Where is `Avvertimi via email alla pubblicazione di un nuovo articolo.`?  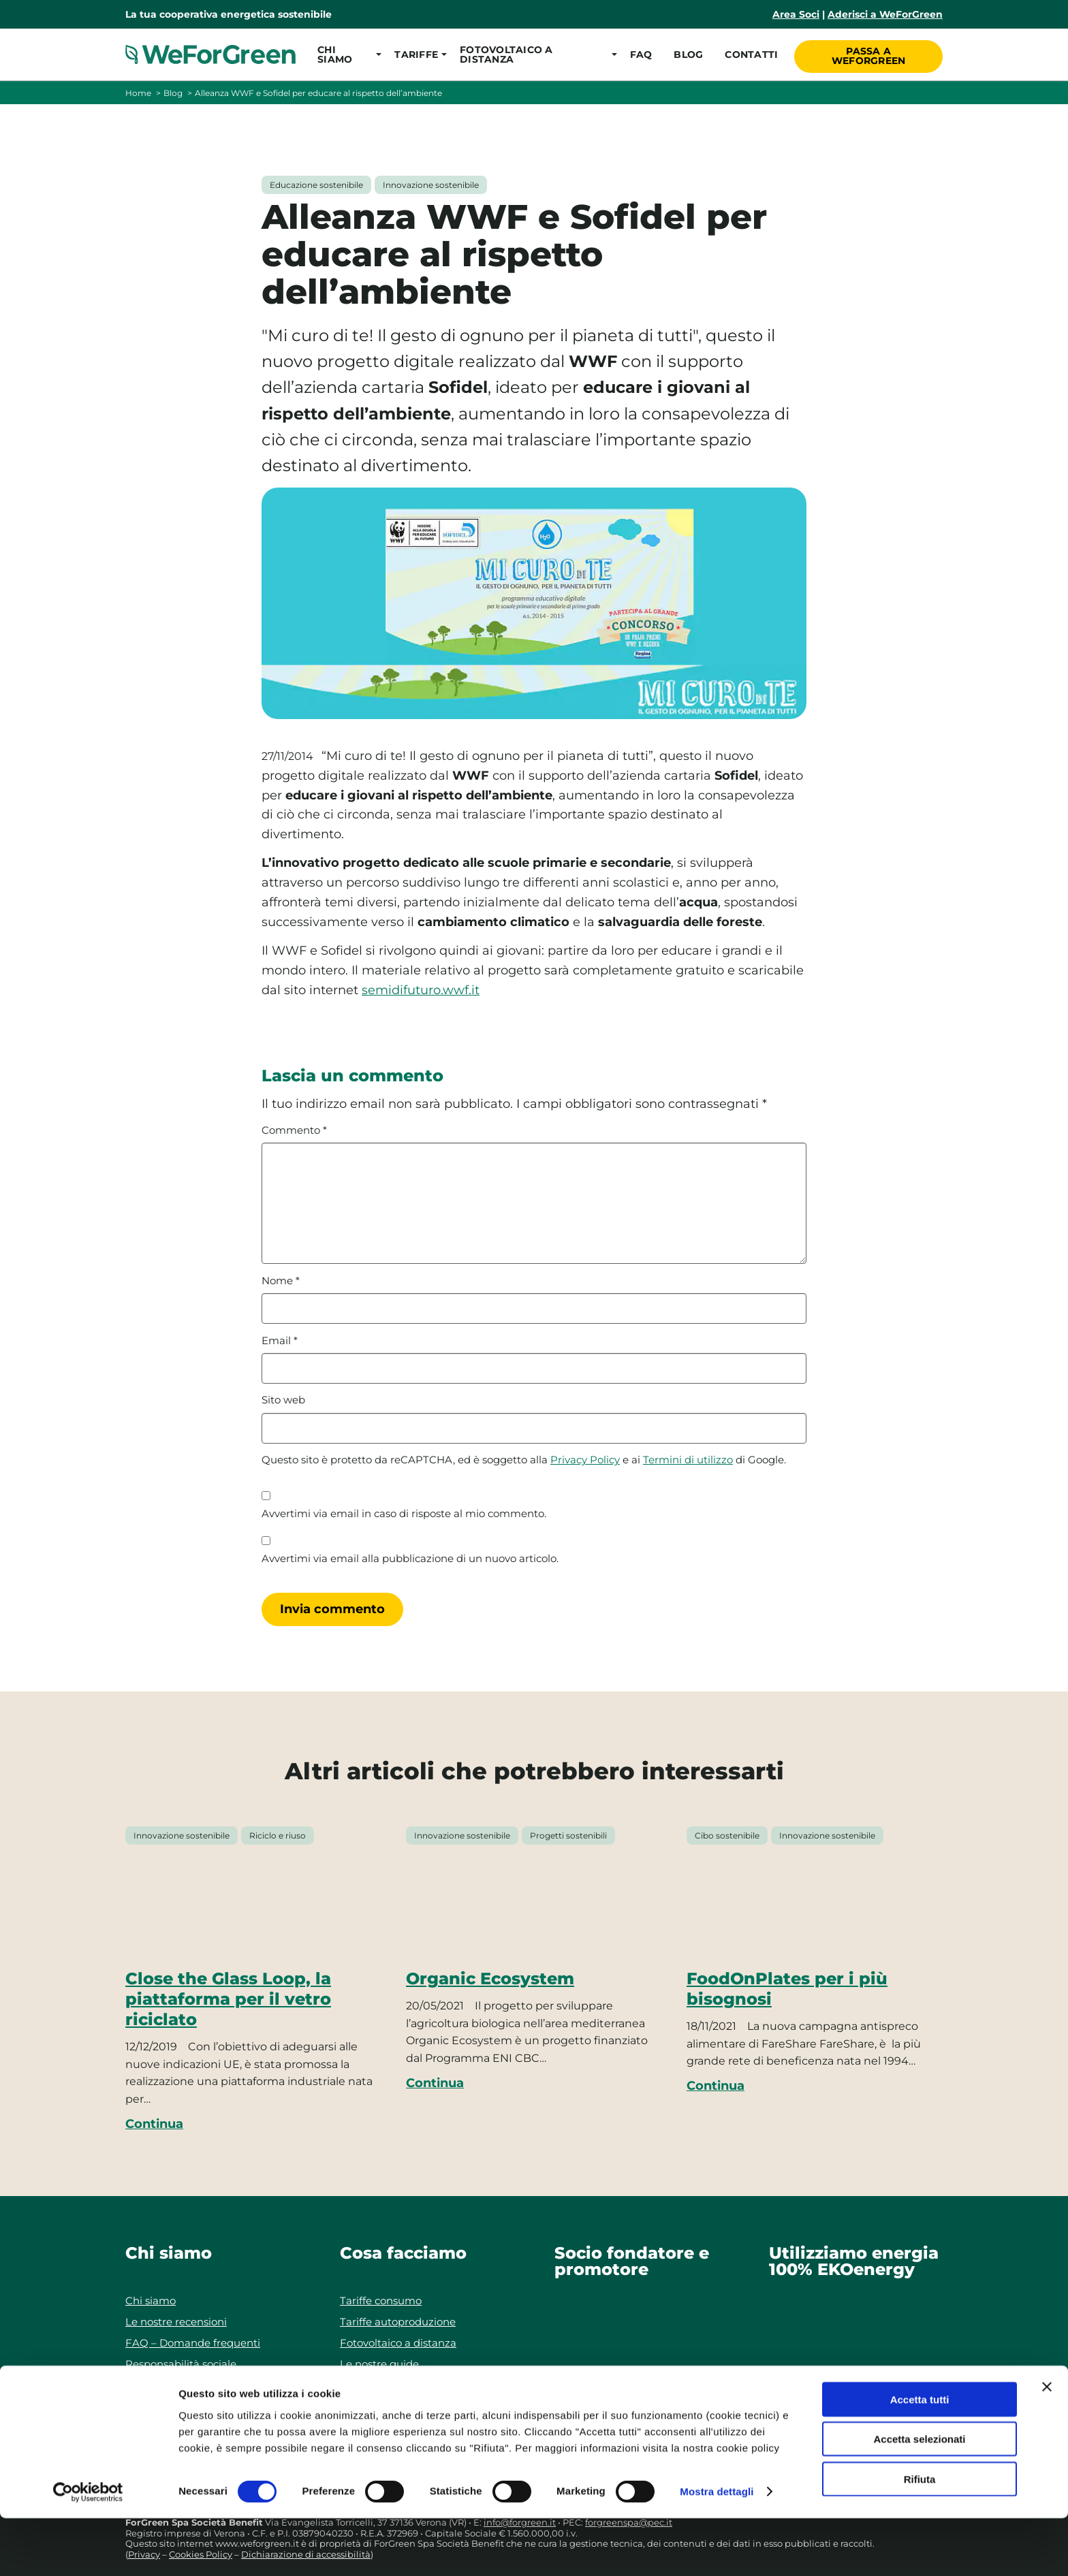
Avvertimi via email alla pubblicazione di un nuovo articolo. is located at coordinates (410, 1559).